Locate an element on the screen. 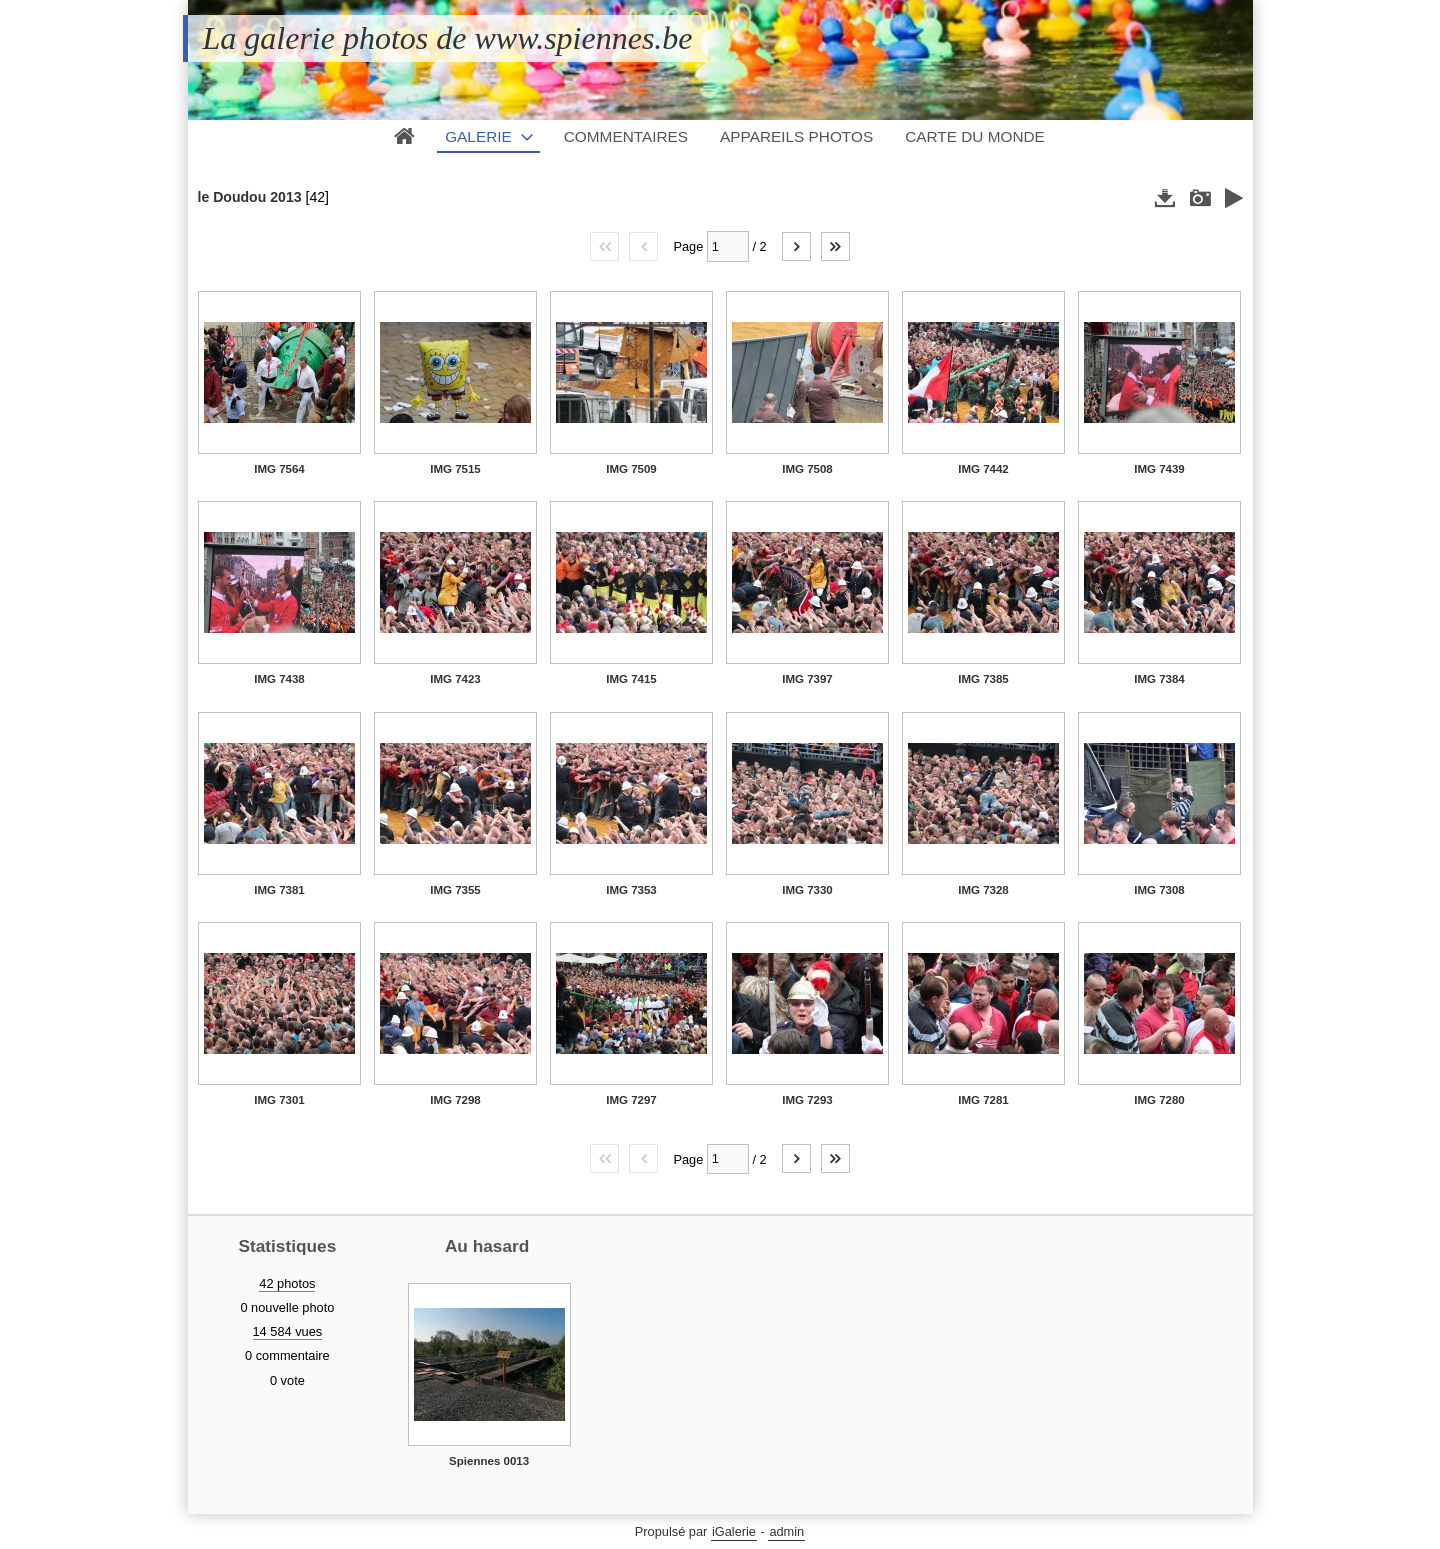 Image resolution: width=1440 pixels, height=1549 pixels. Carte du monde is located at coordinates (975, 136).